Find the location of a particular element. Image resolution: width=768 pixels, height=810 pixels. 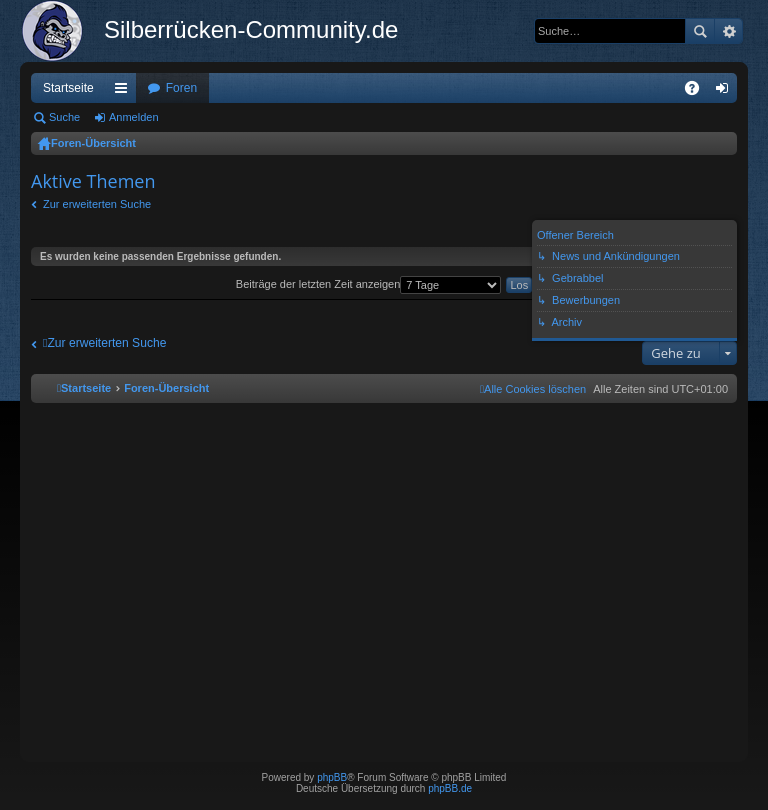

FAQ [menuitem] is located at coordinates (698, 92).